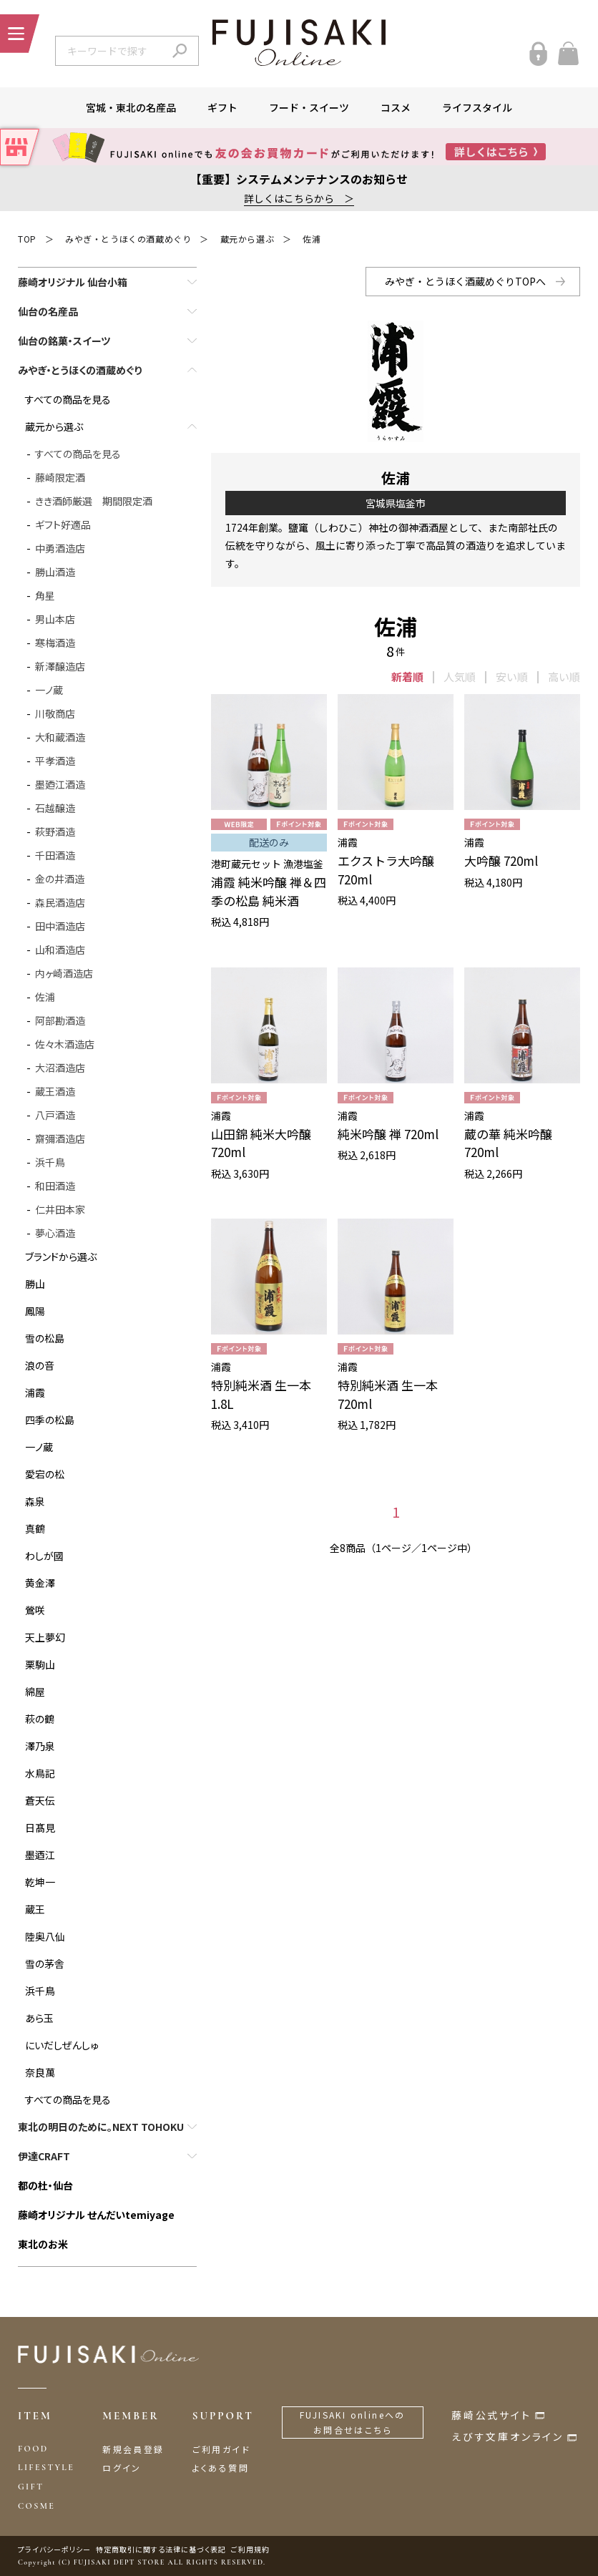 The width and height of the screenshot is (598, 2576). Describe the element at coordinates (35, 1284) in the screenshot. I see `勝山` at that location.